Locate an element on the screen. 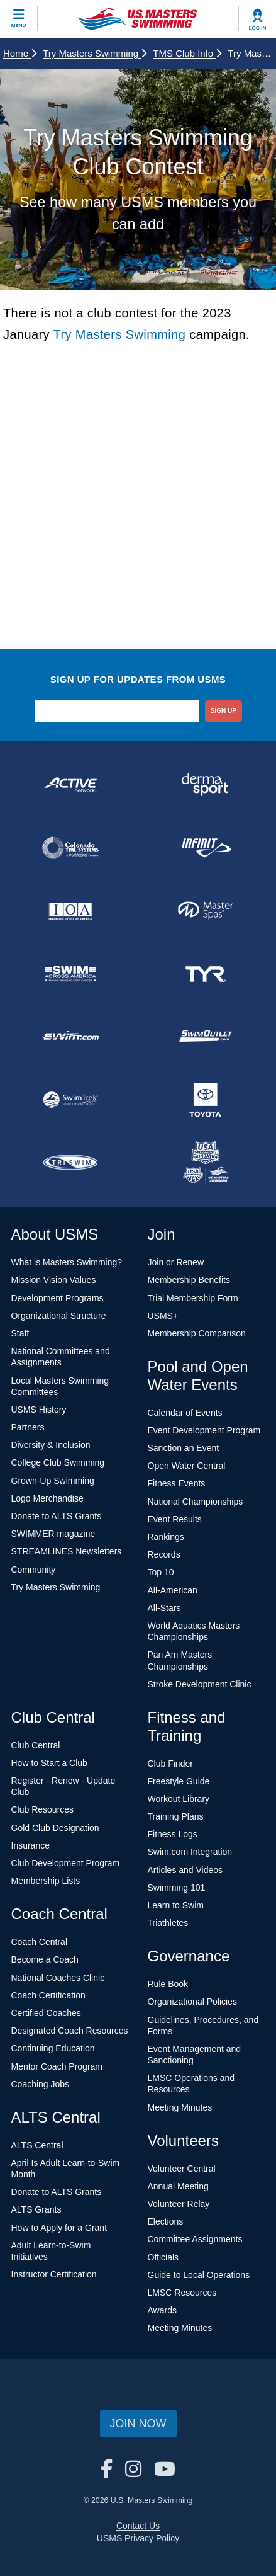 The width and height of the screenshot is (276, 2576). Club Resources is located at coordinates (42, 1809).